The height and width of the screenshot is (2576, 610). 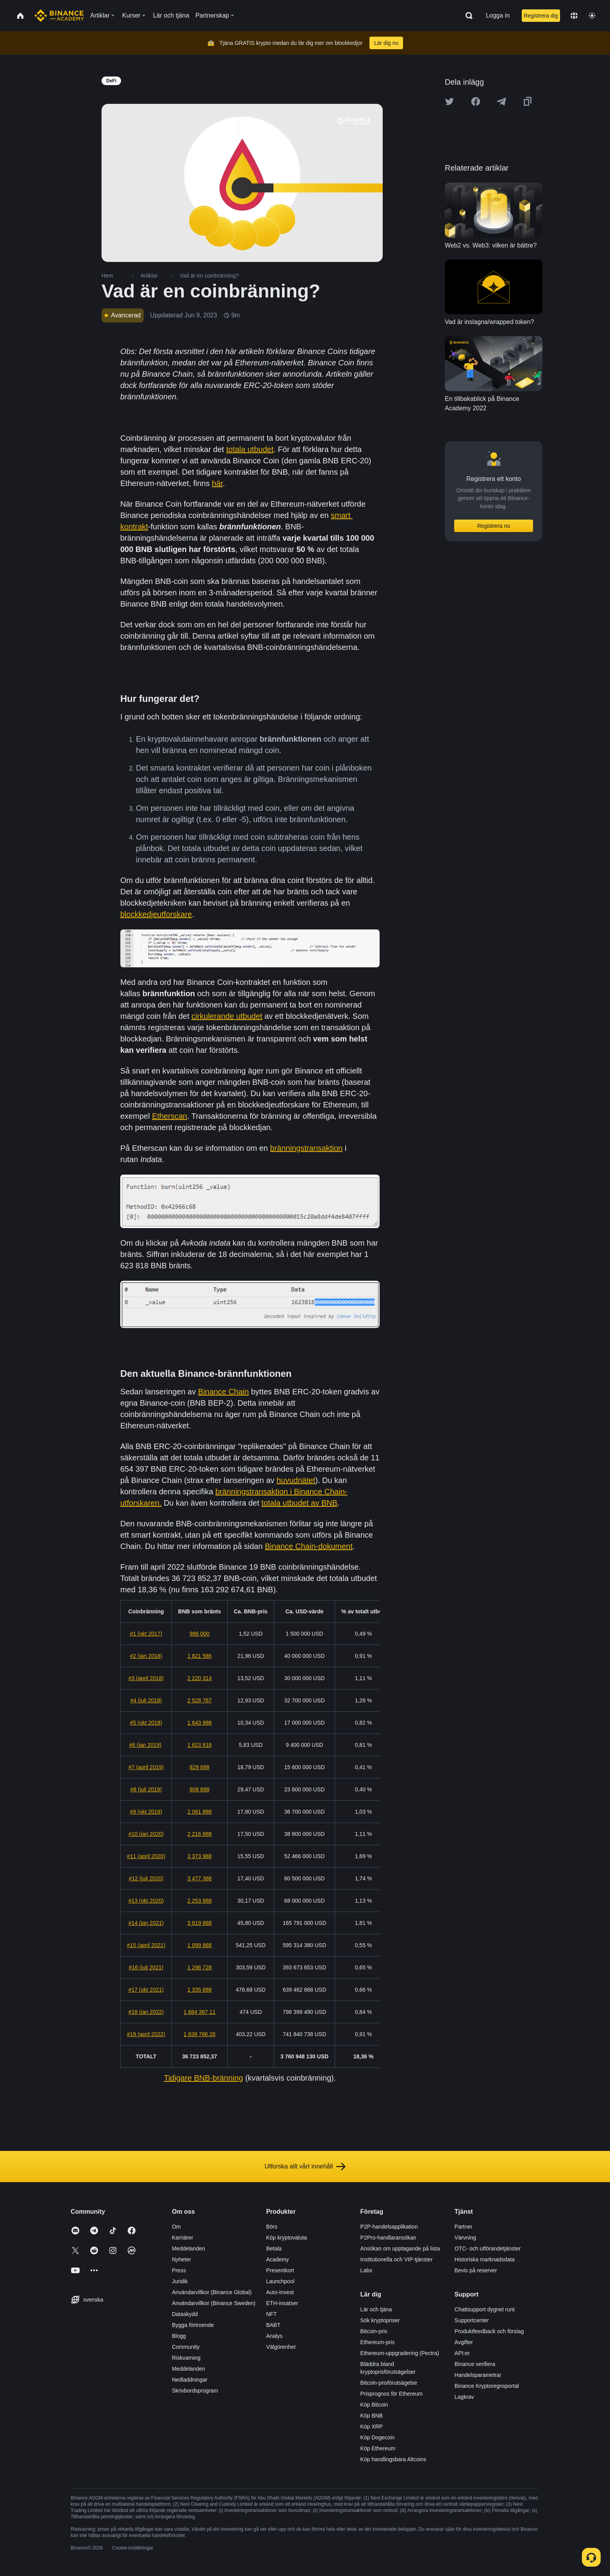 What do you see at coordinates (146, 2012) in the screenshot?
I see `#18 (jan 2022)` at bounding box center [146, 2012].